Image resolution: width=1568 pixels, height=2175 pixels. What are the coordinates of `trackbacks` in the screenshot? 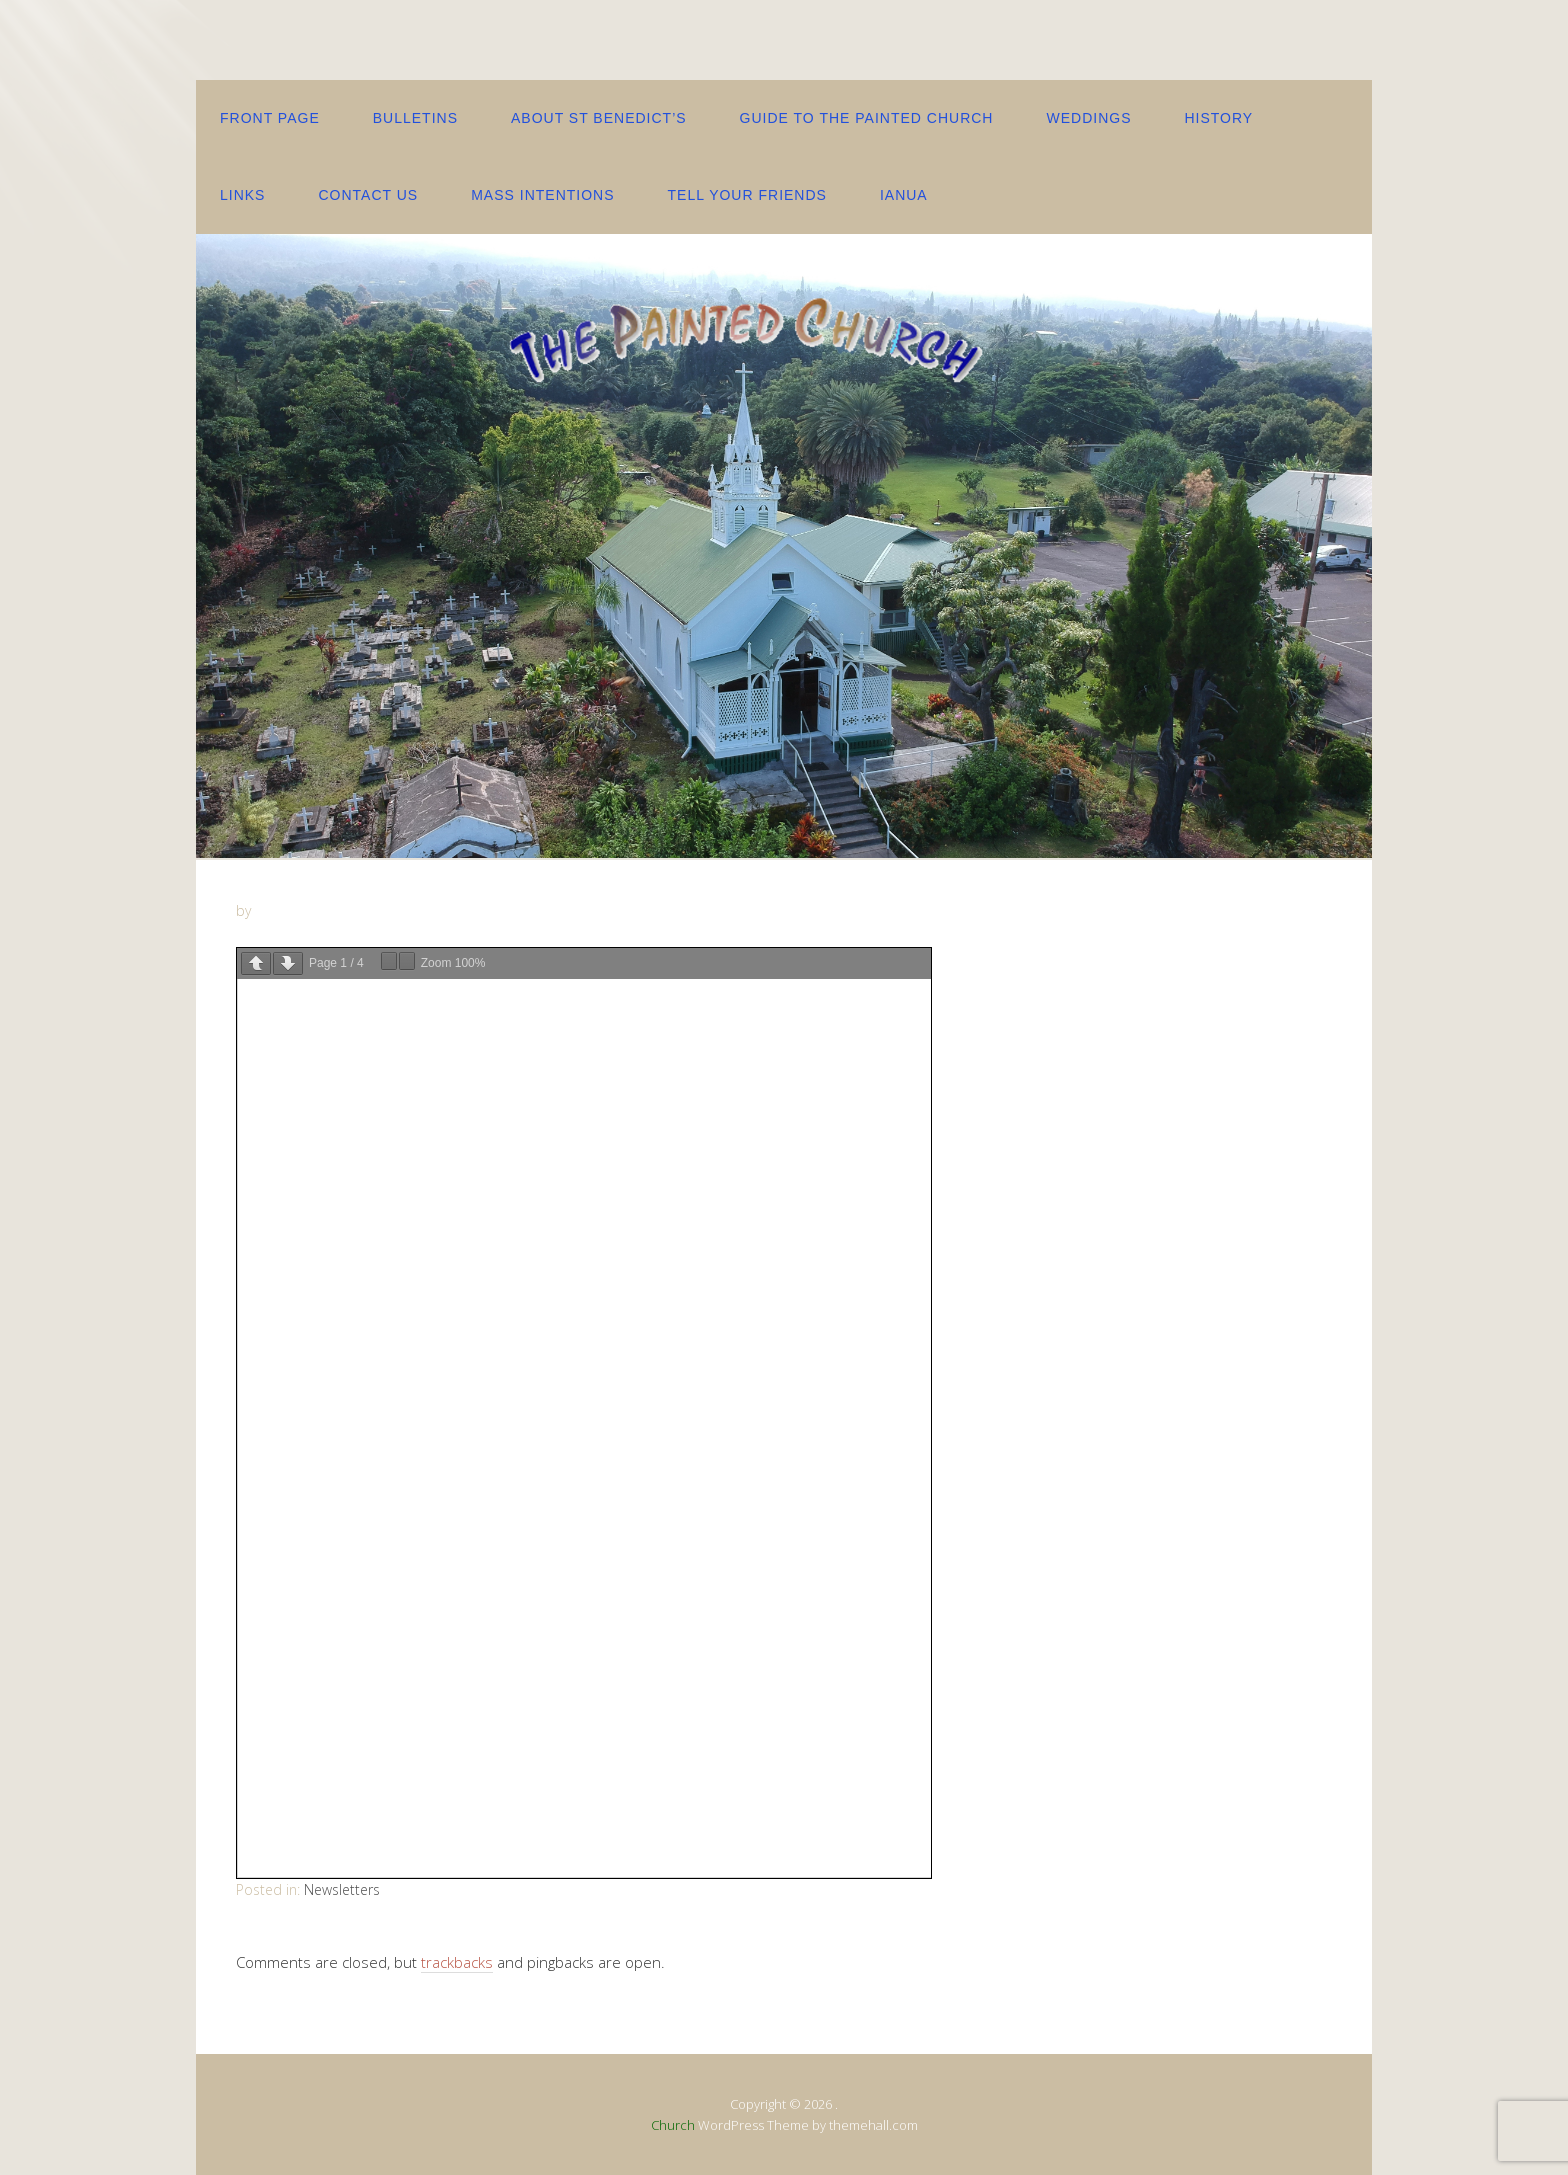 It's located at (457, 1962).